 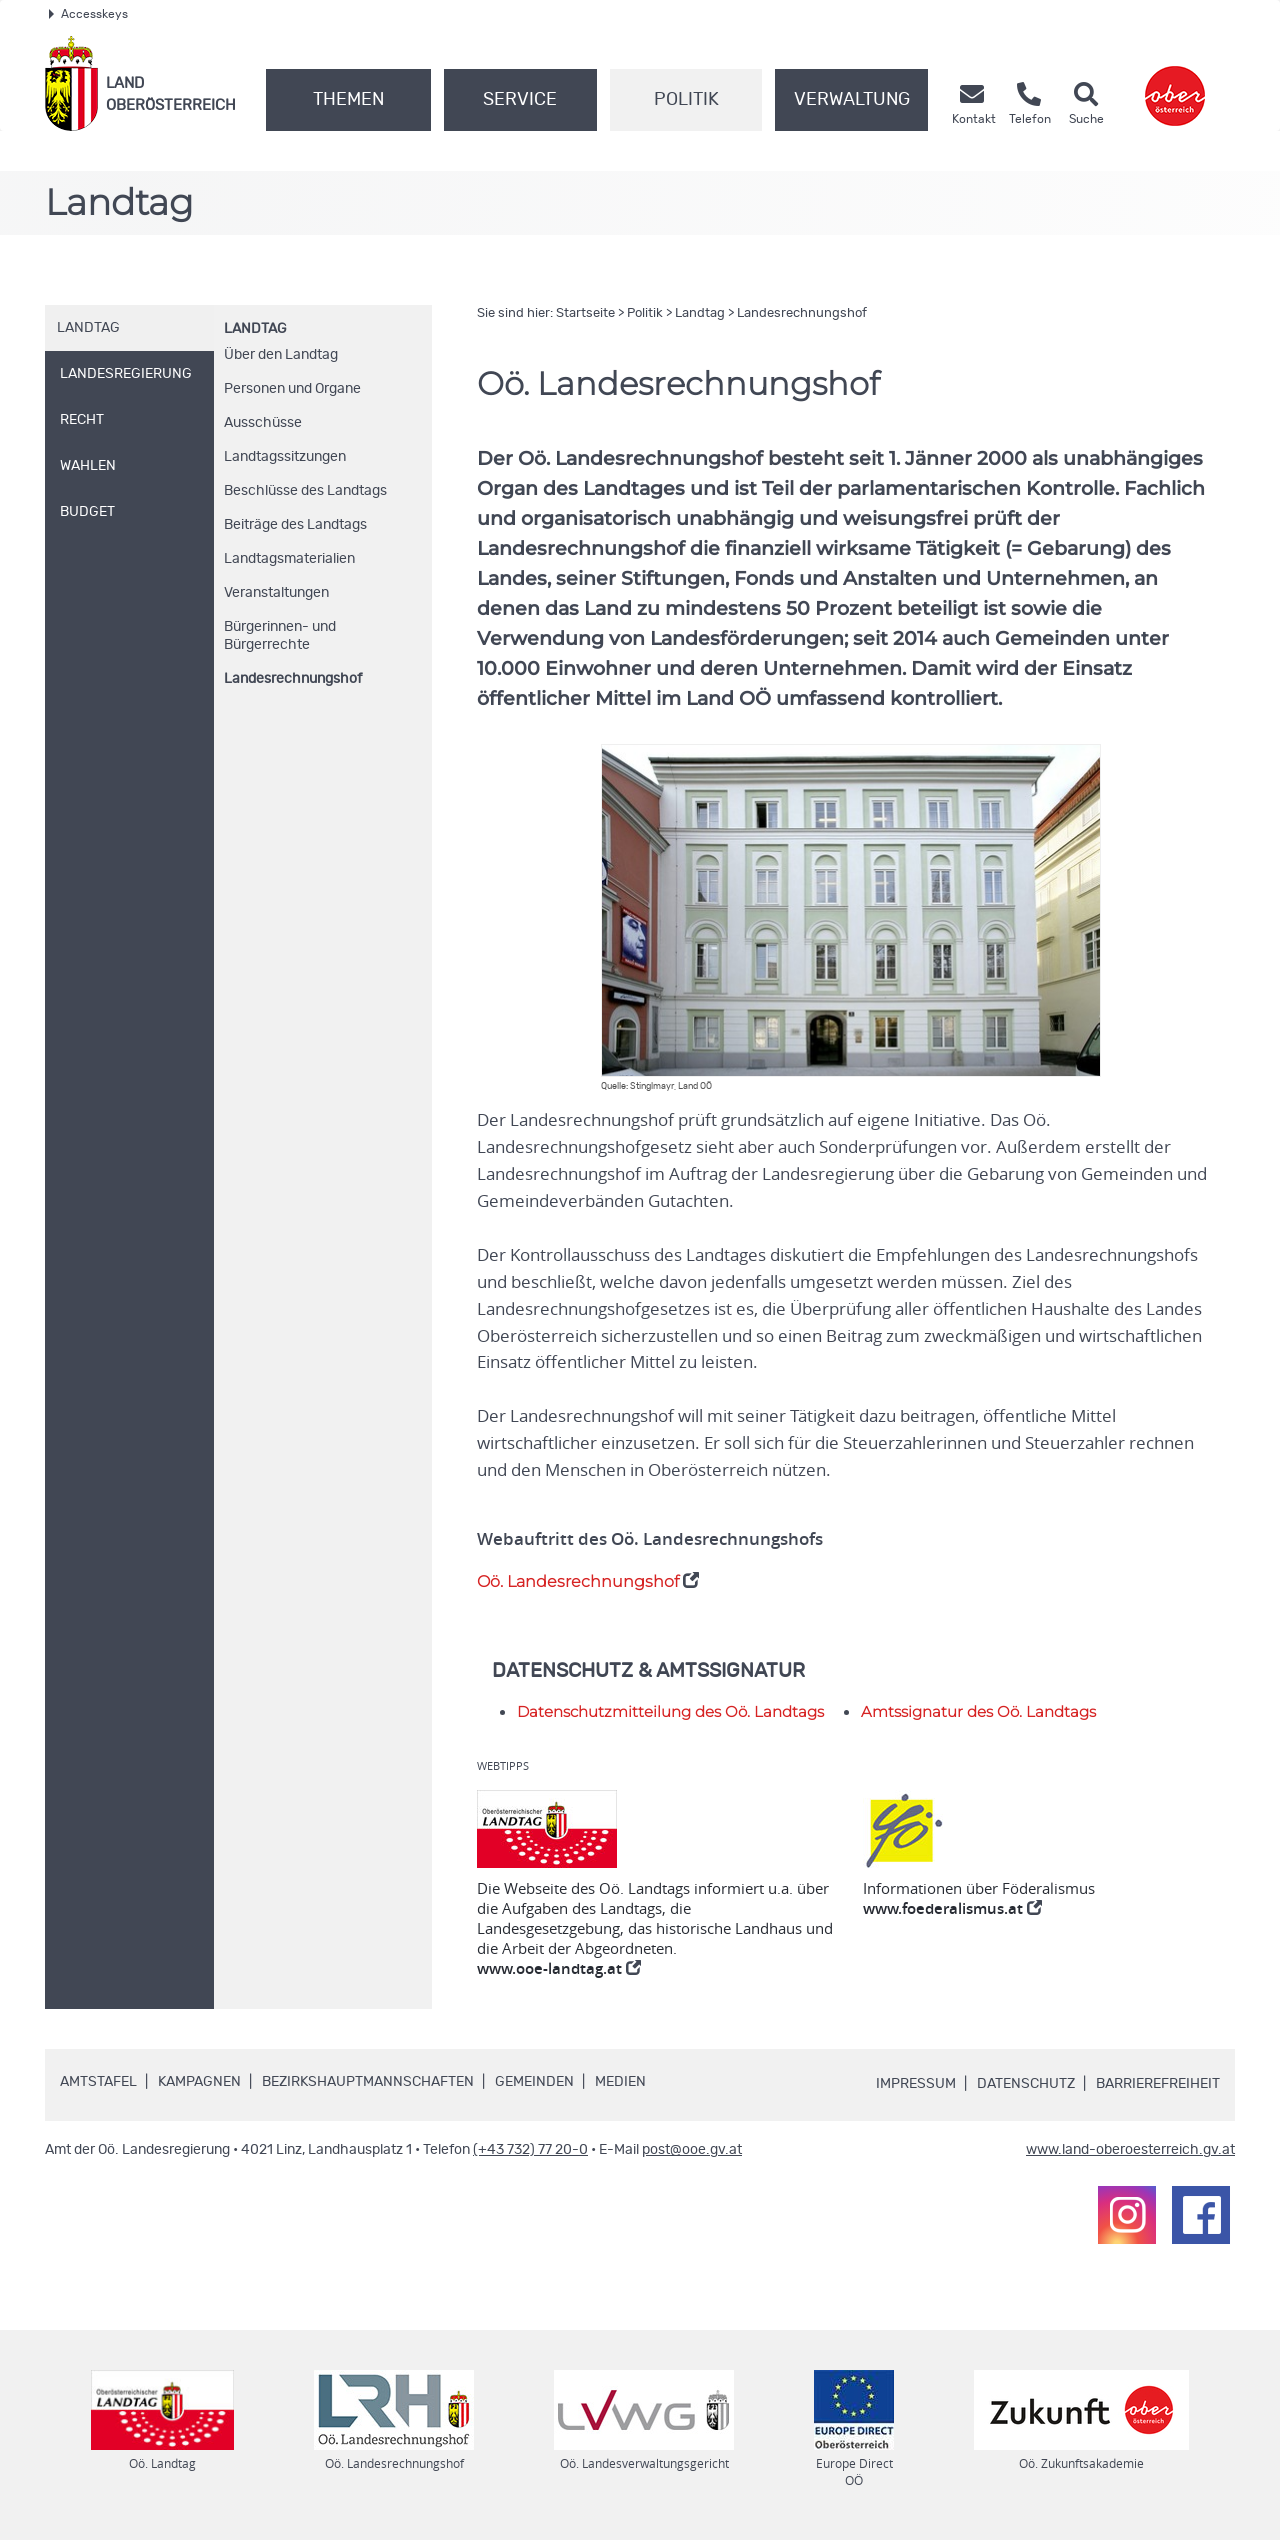 I want to click on Kampagnen, so click(x=199, y=2082).